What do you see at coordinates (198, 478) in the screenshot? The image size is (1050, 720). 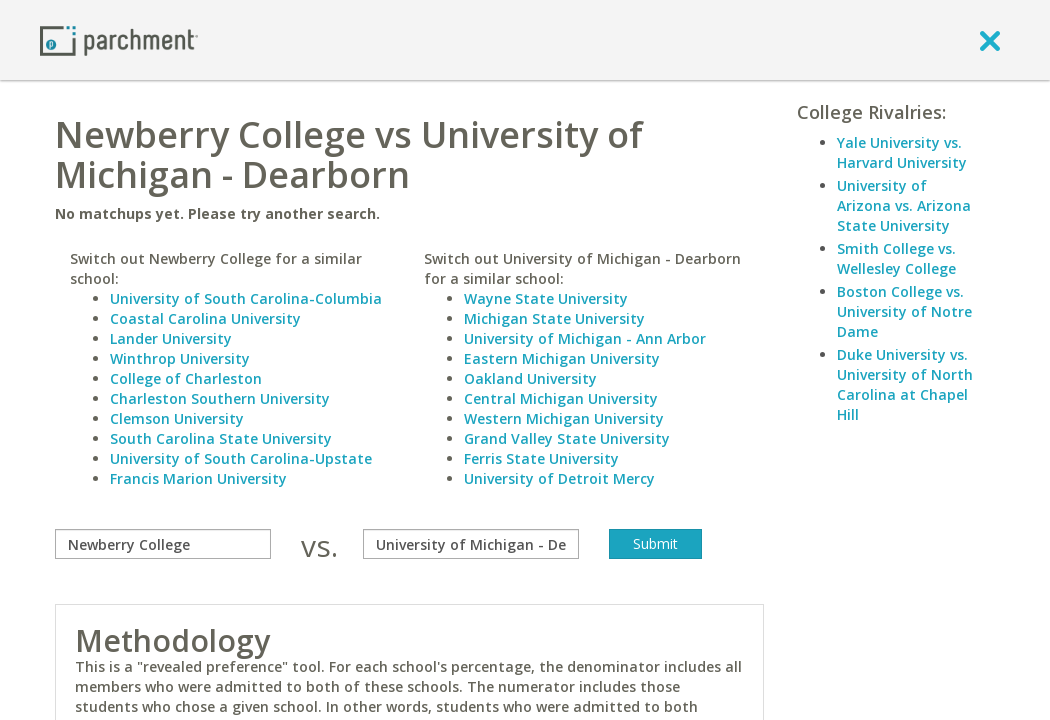 I see `Francis Marion University` at bounding box center [198, 478].